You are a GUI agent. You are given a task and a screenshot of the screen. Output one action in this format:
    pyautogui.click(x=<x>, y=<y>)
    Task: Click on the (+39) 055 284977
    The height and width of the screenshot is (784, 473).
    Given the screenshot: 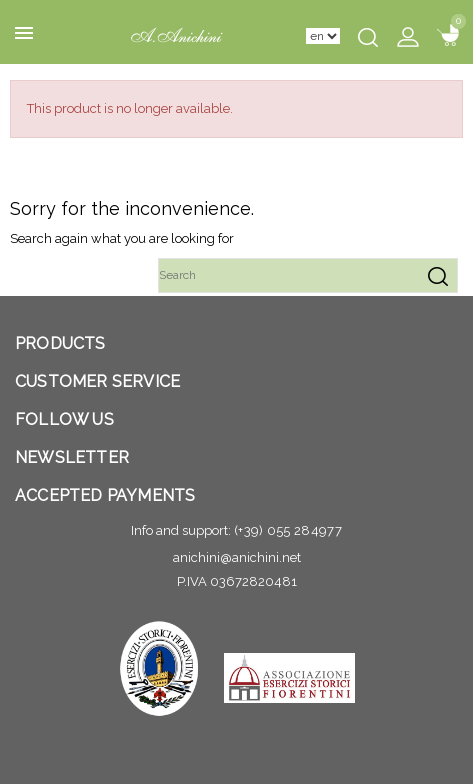 What is the action you would take?
    pyautogui.click(x=288, y=530)
    